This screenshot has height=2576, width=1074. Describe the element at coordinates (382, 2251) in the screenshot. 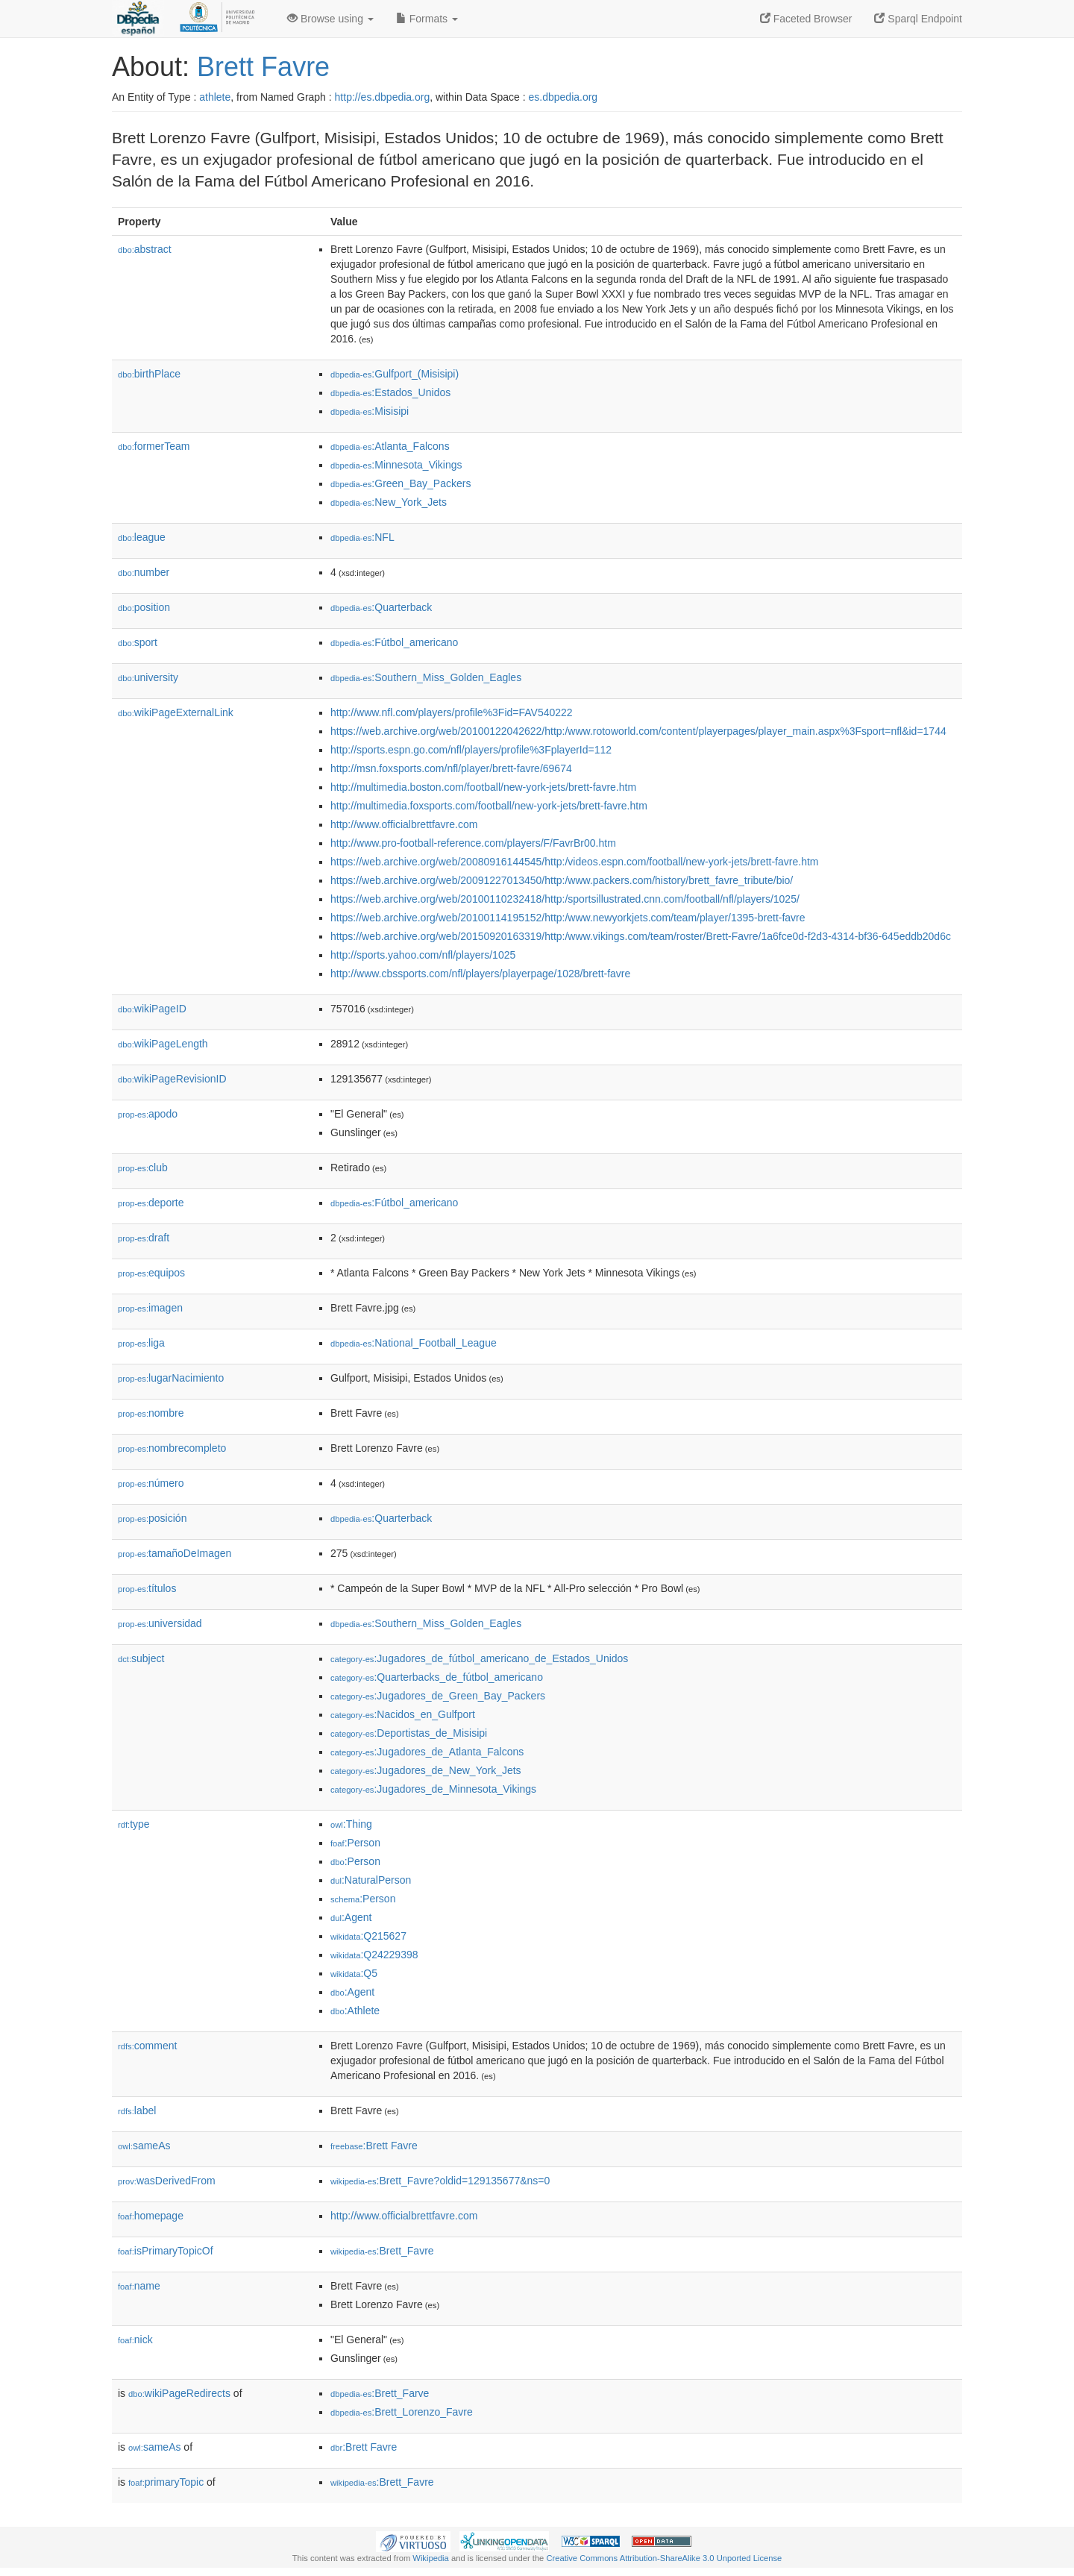

I see `:Brett_Favre` at that location.